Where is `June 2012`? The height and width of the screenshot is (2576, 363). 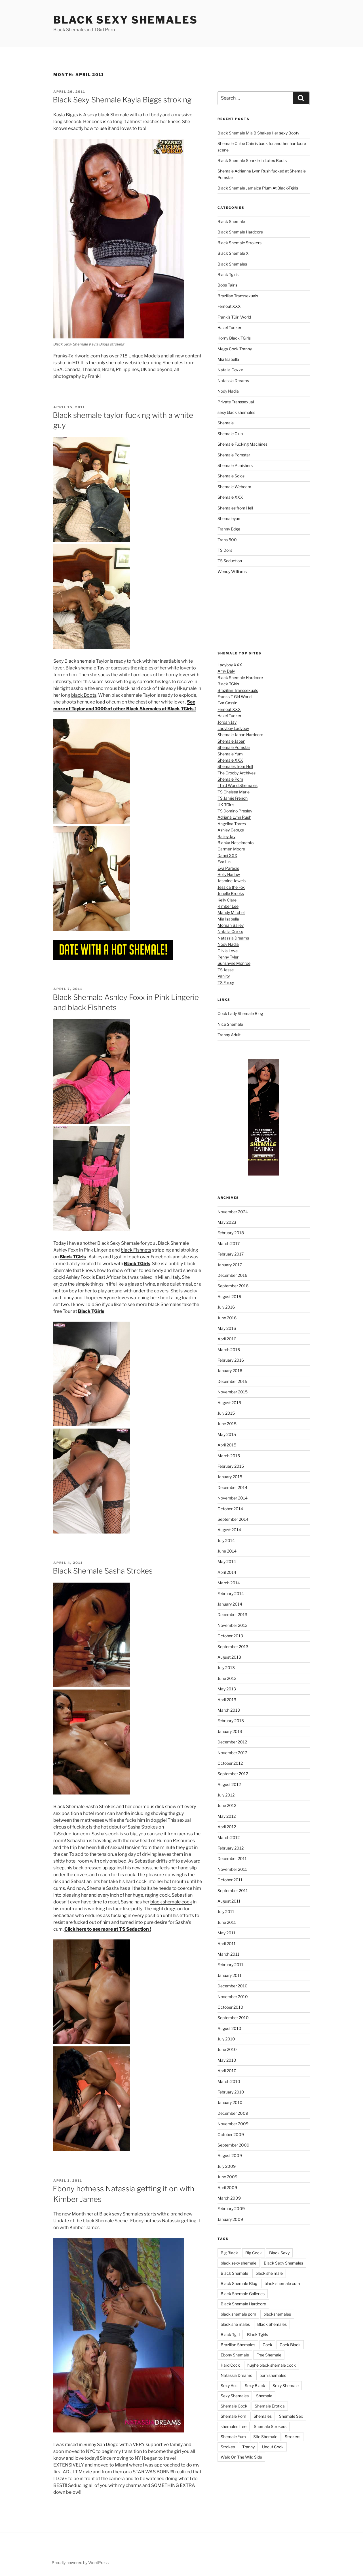 June 2012 is located at coordinates (227, 1805).